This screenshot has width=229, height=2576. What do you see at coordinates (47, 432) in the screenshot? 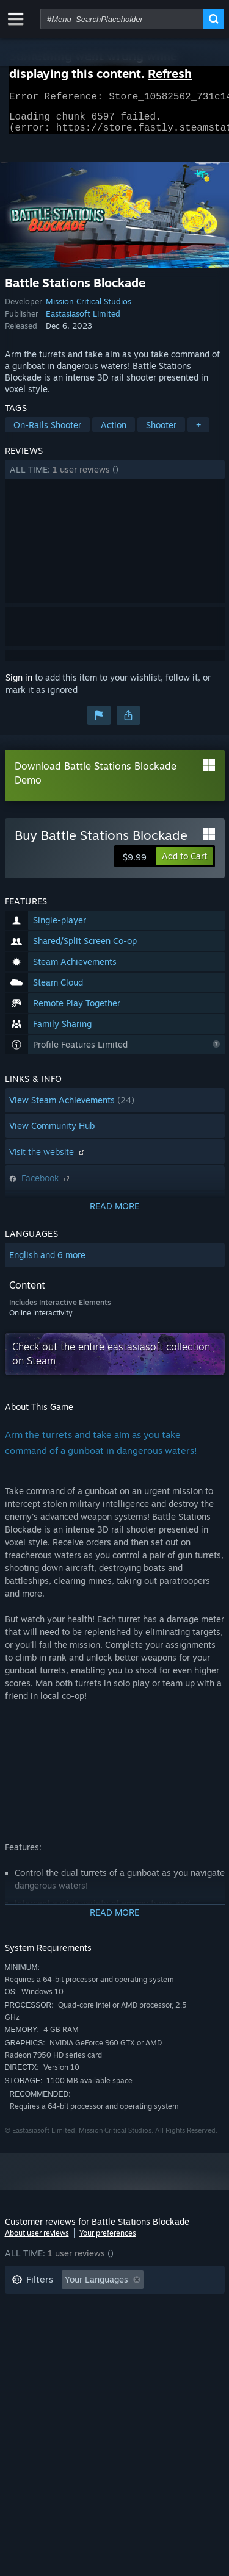
I see `On-Rails Shooter` at bounding box center [47, 432].